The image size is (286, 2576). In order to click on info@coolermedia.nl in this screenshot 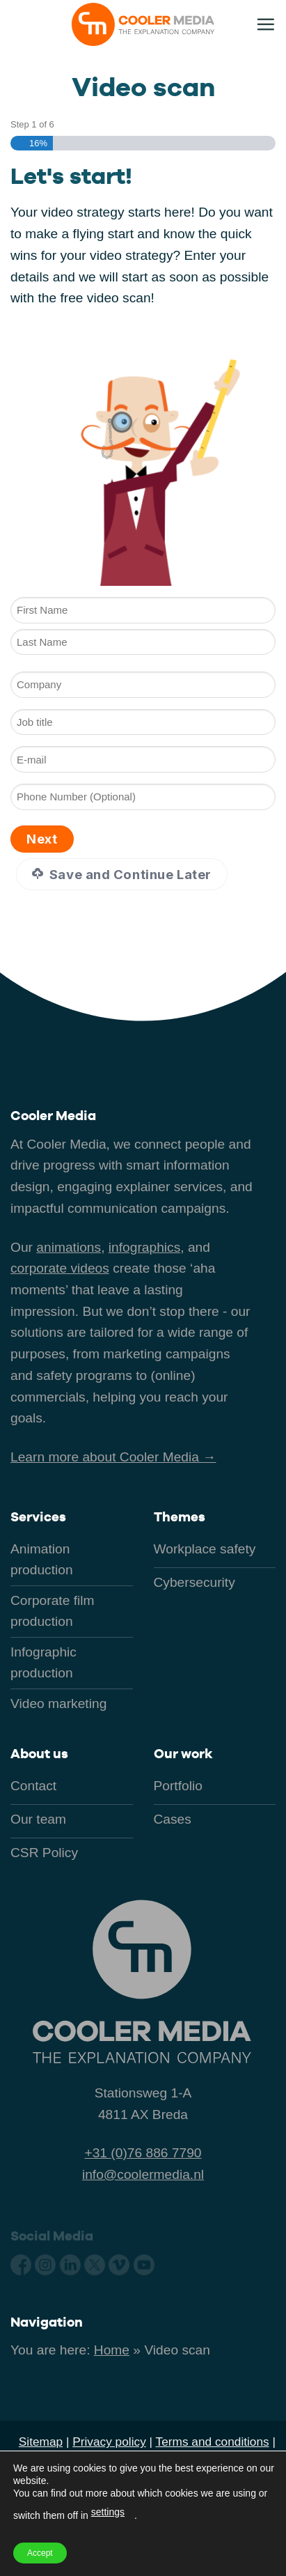, I will do `click(143, 2174)`.